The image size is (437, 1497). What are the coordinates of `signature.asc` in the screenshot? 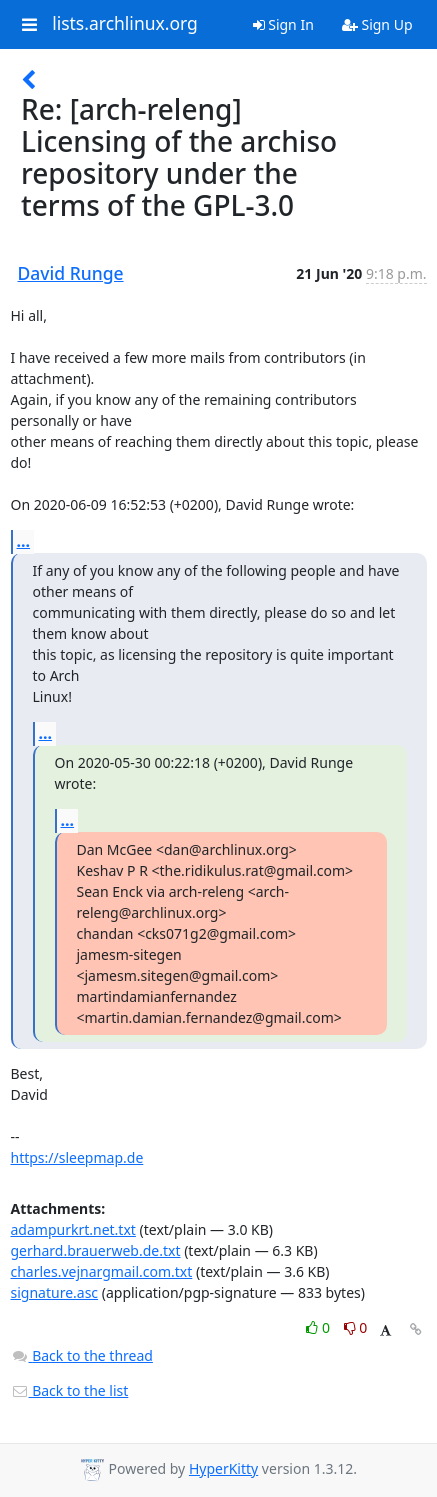 It's located at (55, 1292).